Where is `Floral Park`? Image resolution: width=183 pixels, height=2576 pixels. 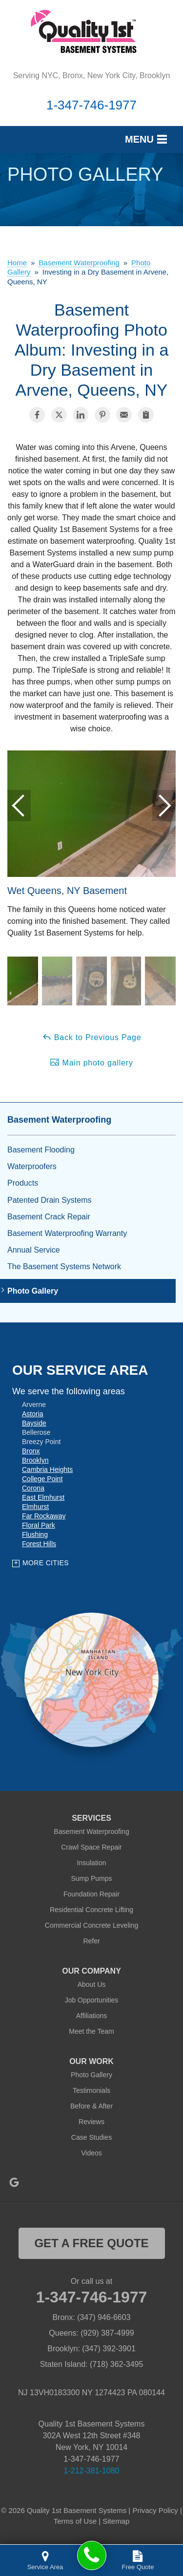 Floral Park is located at coordinates (38, 1525).